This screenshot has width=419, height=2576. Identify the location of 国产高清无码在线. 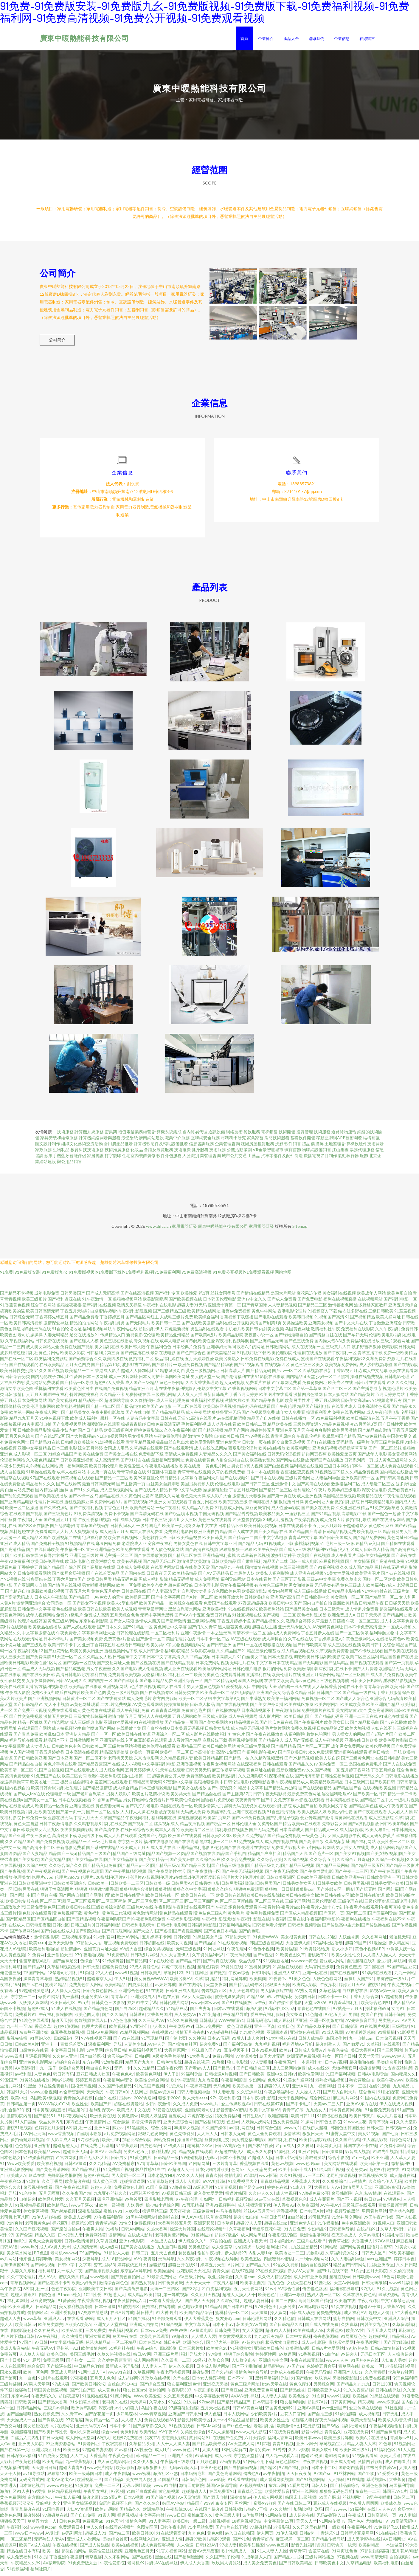
(147, 1517).